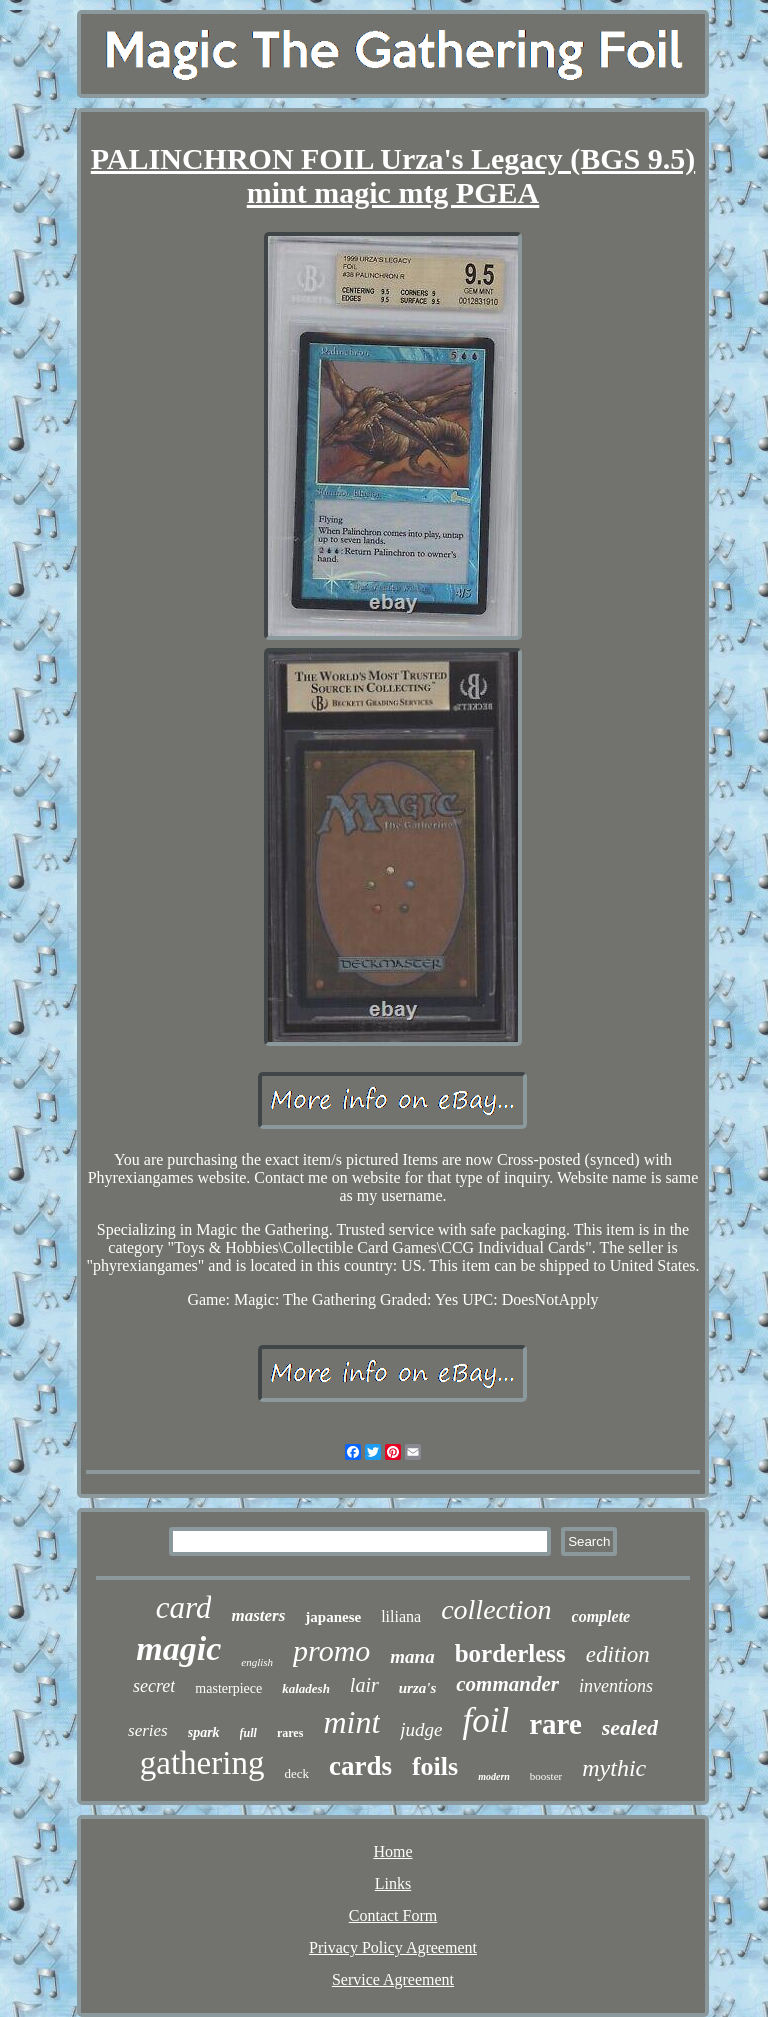  What do you see at coordinates (418, 1688) in the screenshot?
I see `urza's` at bounding box center [418, 1688].